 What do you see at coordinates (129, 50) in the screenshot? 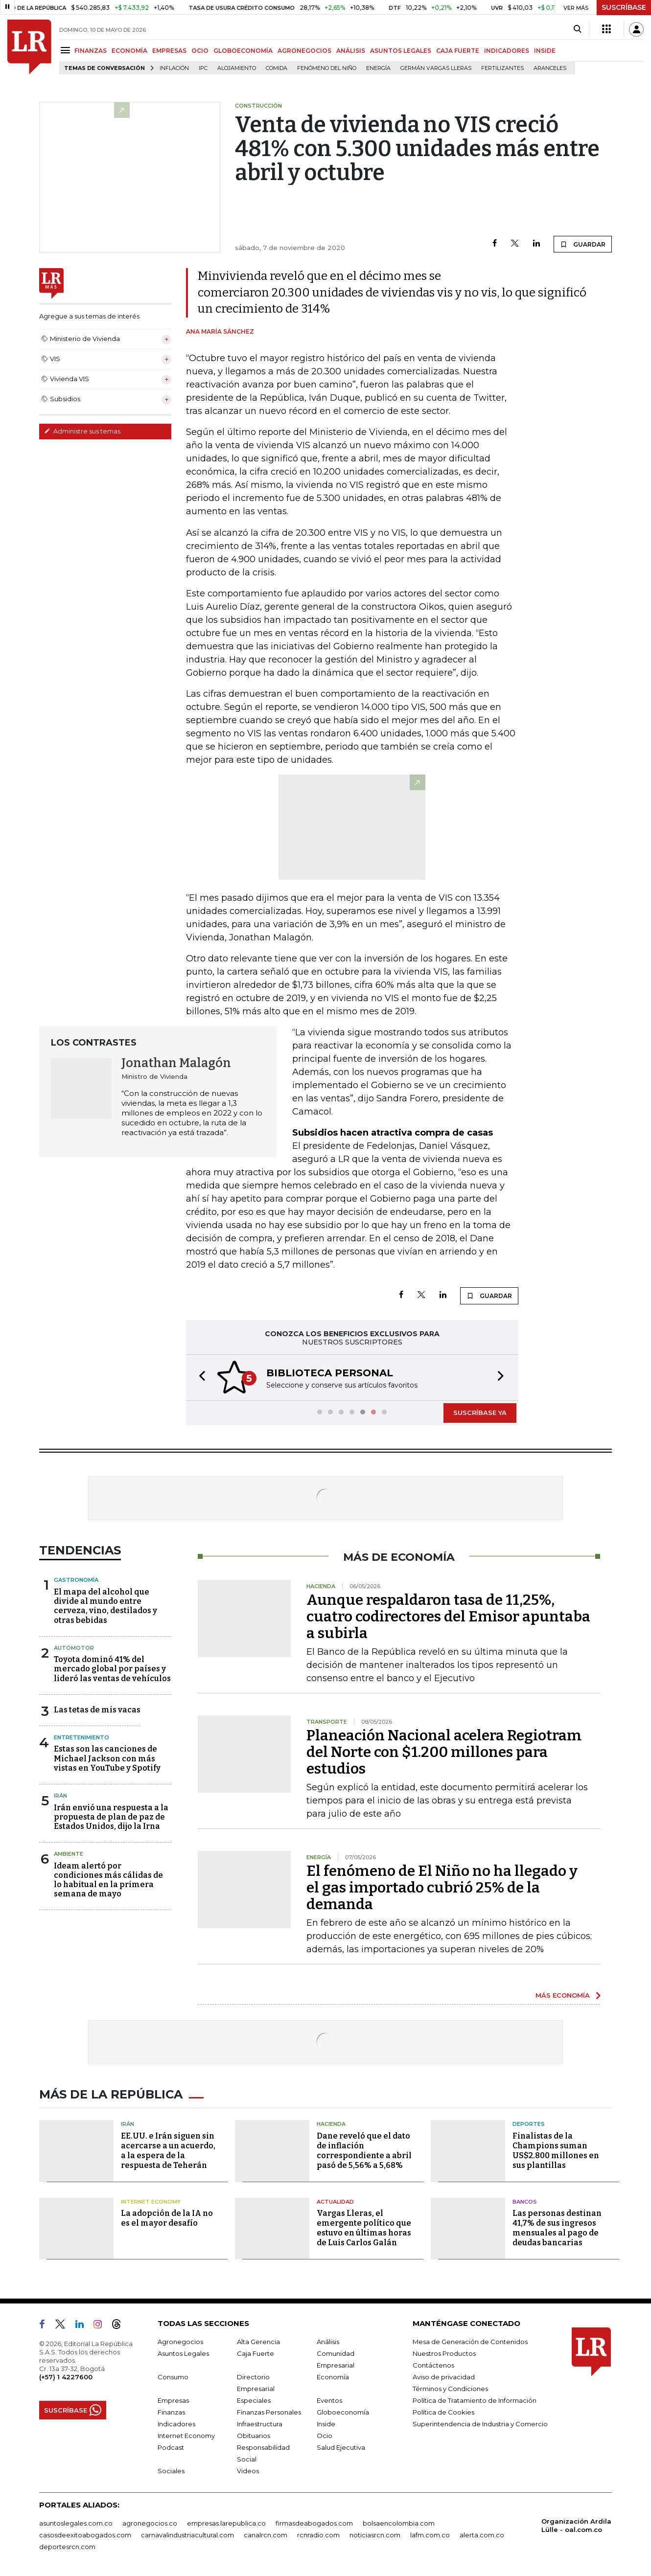
I see `ECONOMÍA` at bounding box center [129, 50].